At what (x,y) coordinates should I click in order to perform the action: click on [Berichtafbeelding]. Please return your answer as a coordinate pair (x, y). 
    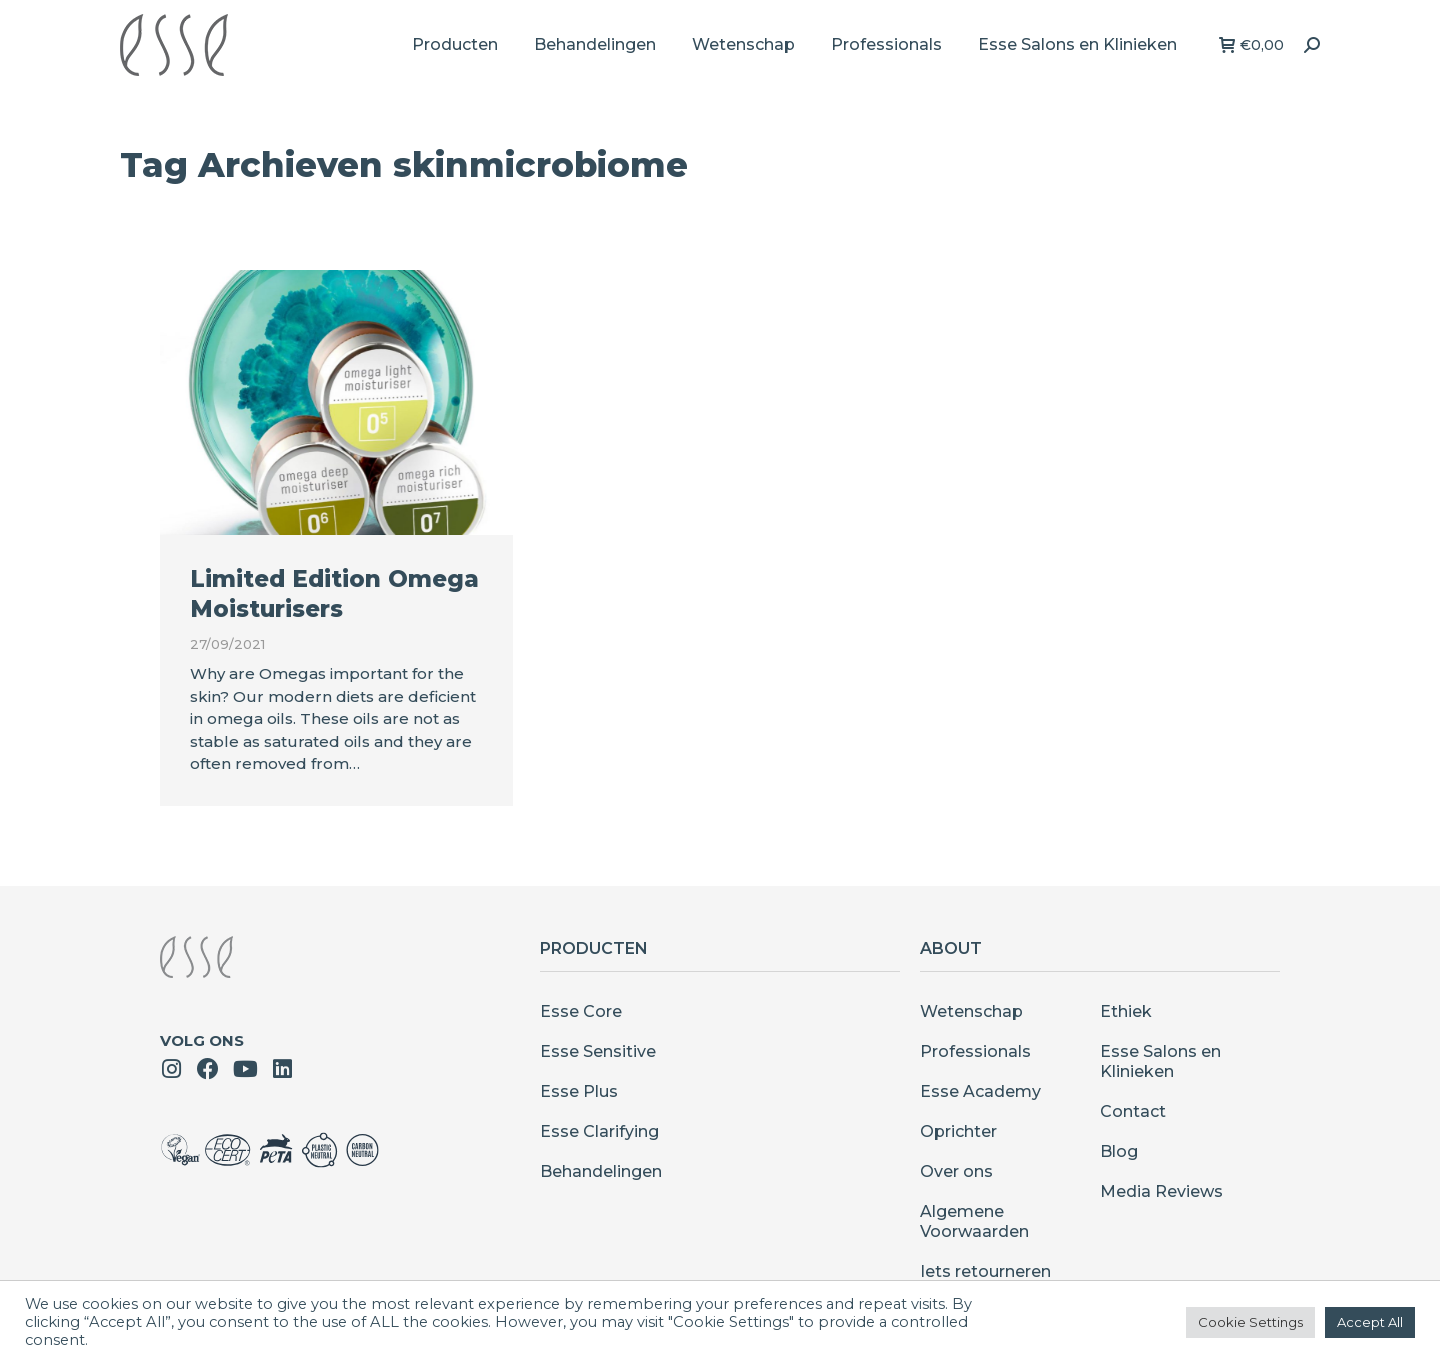
    Looking at the image, I should click on (336, 402).